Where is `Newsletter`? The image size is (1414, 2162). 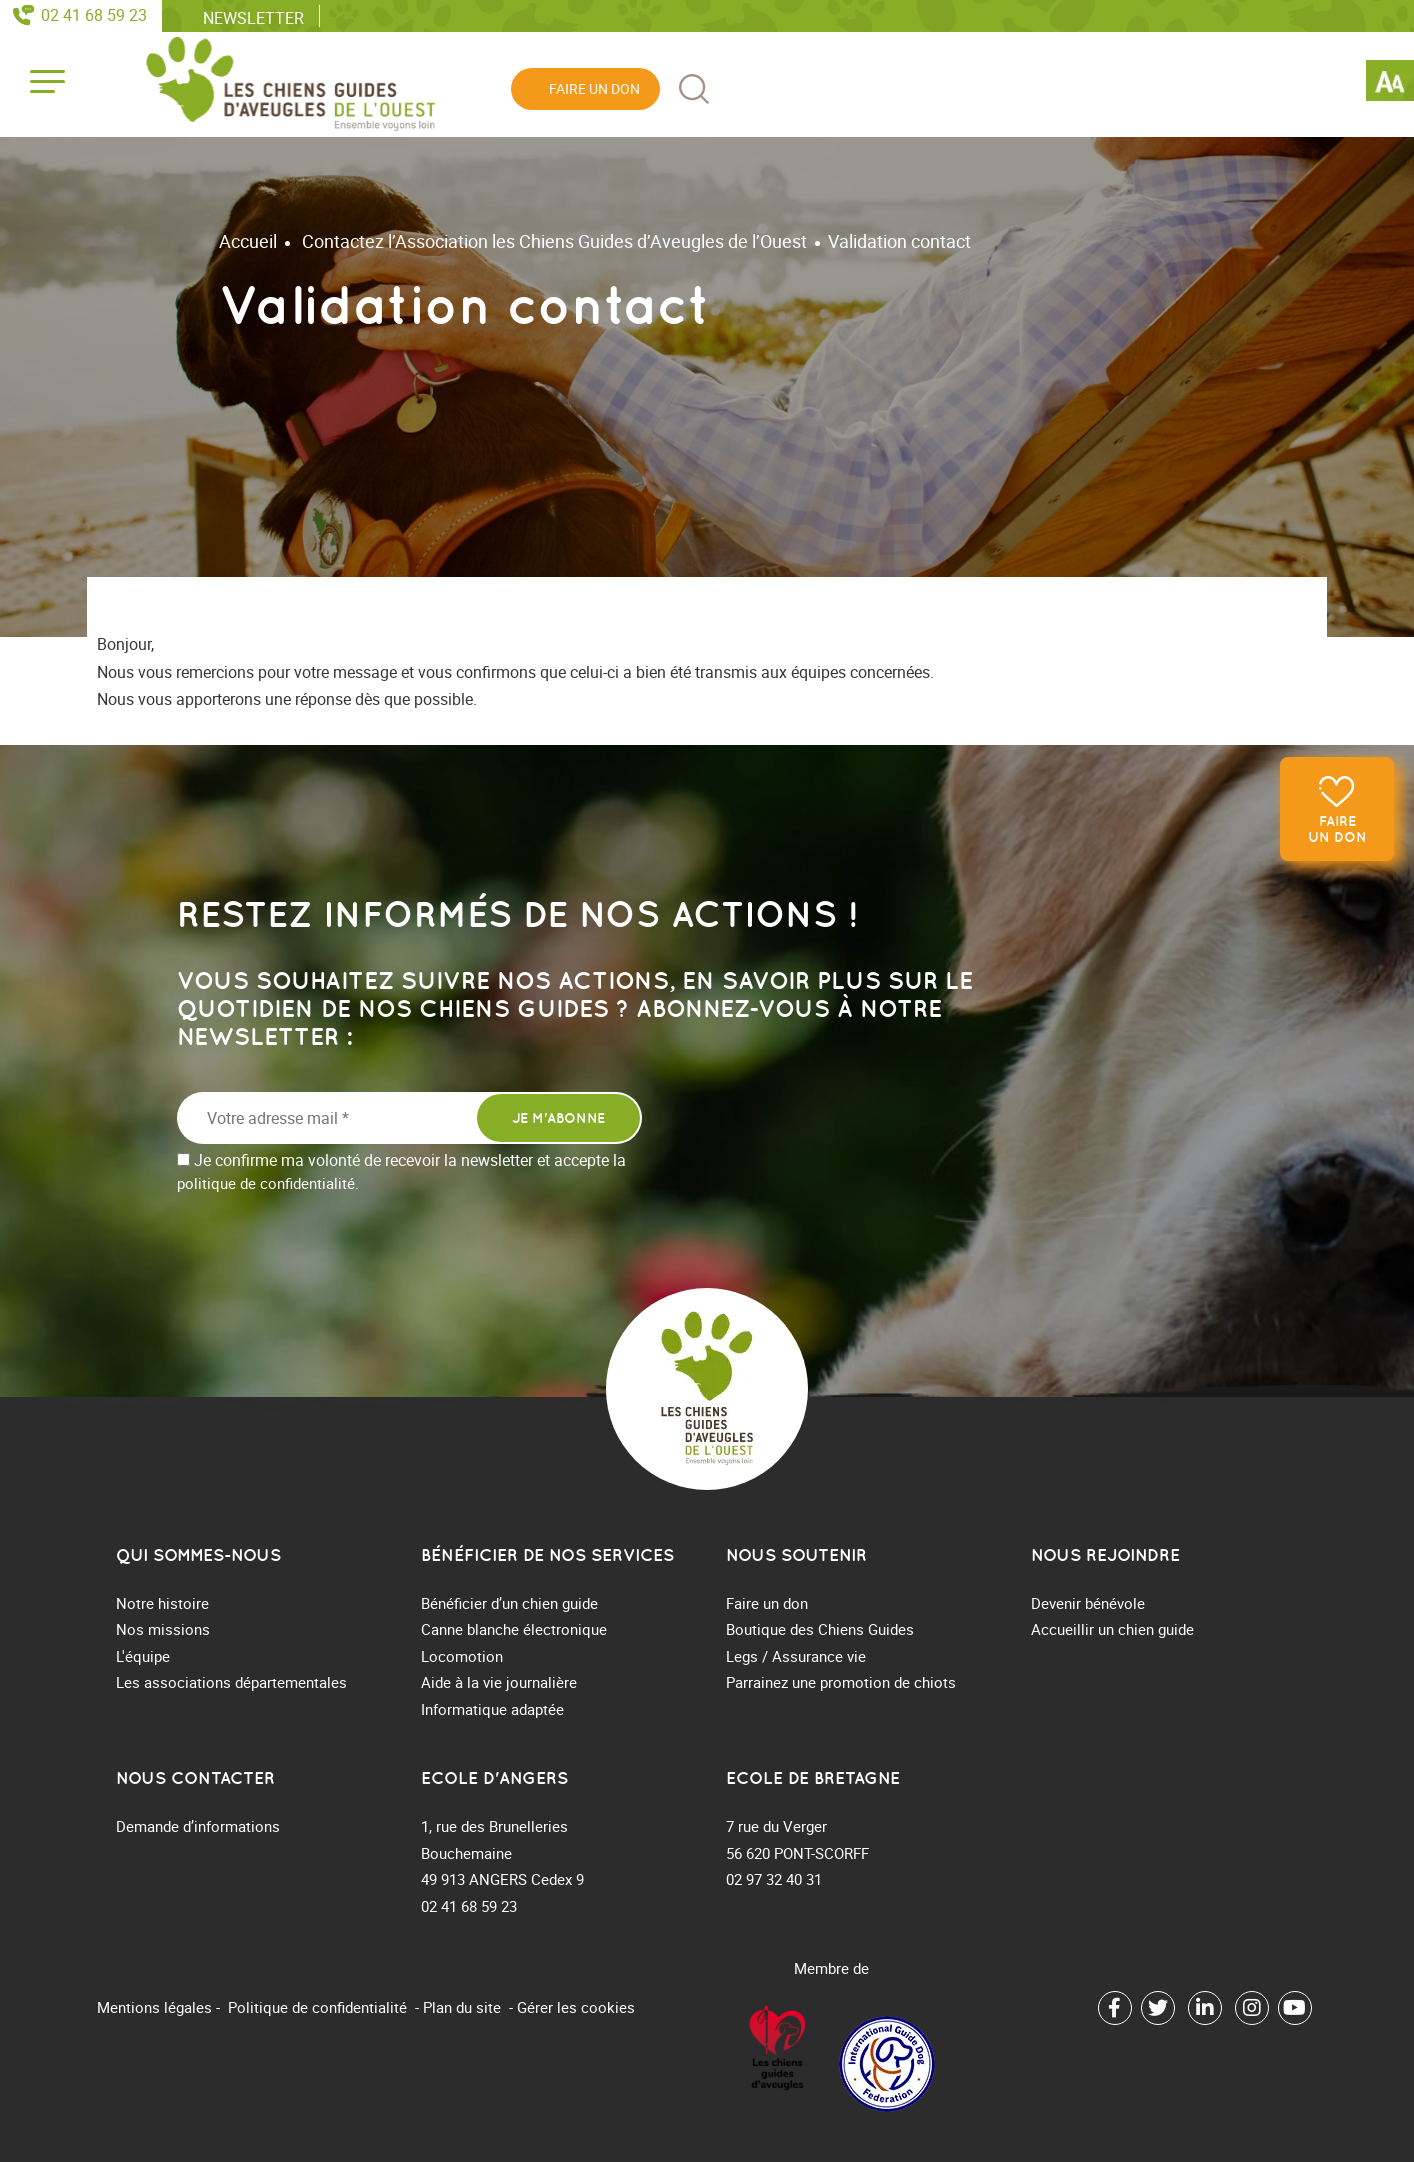
Newsletter is located at coordinates (253, 17).